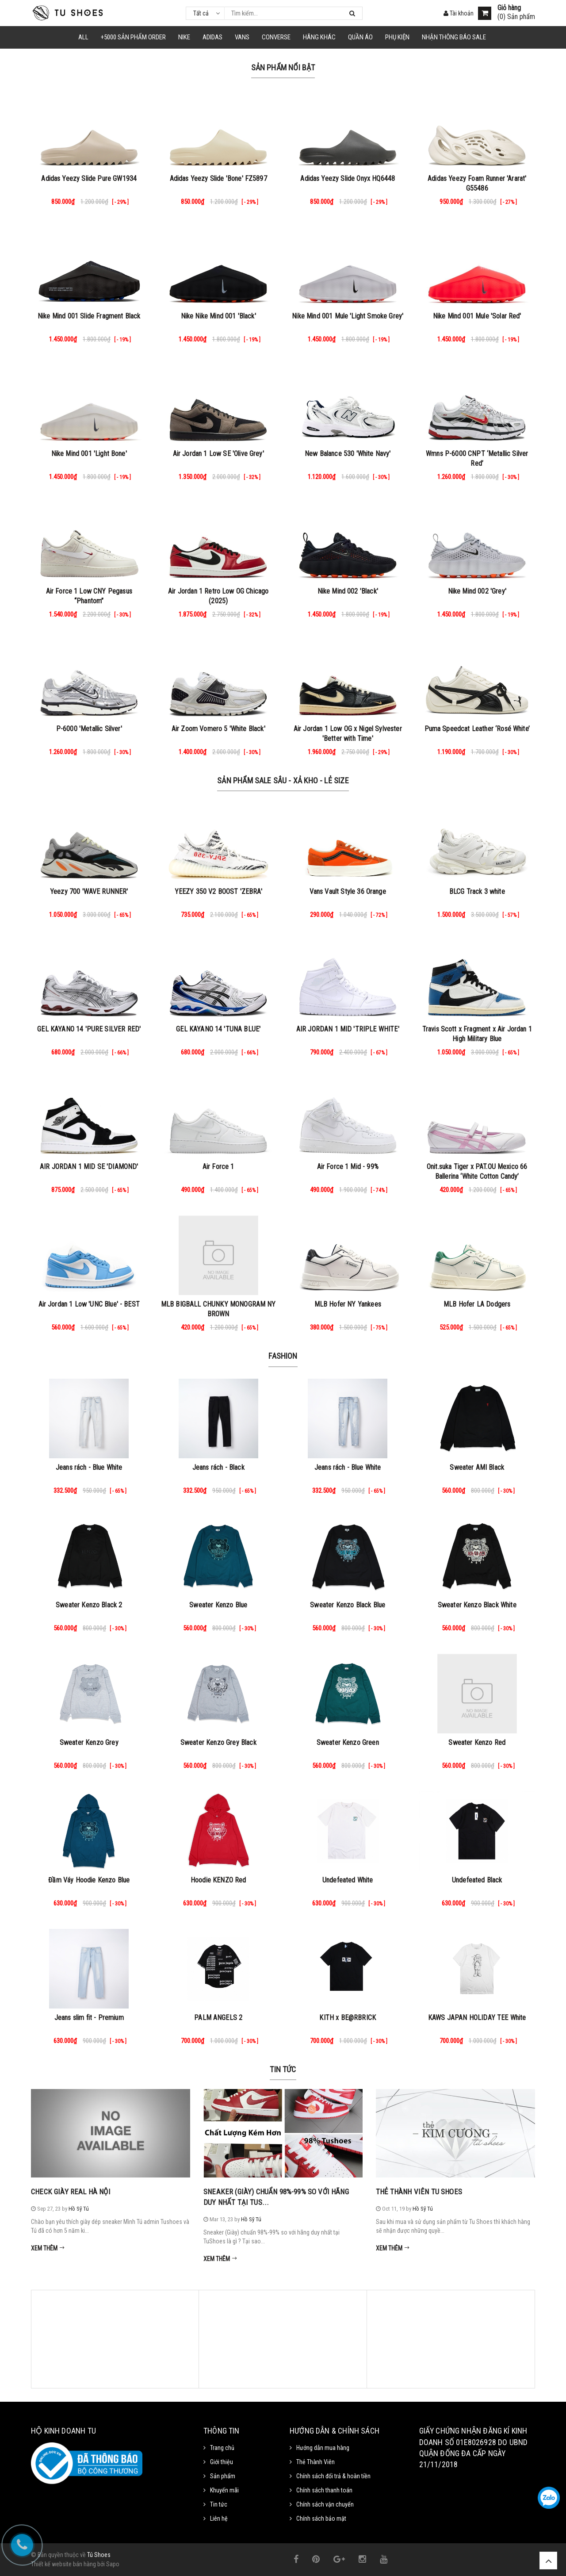 The height and width of the screenshot is (2576, 566). What do you see at coordinates (477, 1304) in the screenshot?
I see `MLB Hofer LA Dodgers` at bounding box center [477, 1304].